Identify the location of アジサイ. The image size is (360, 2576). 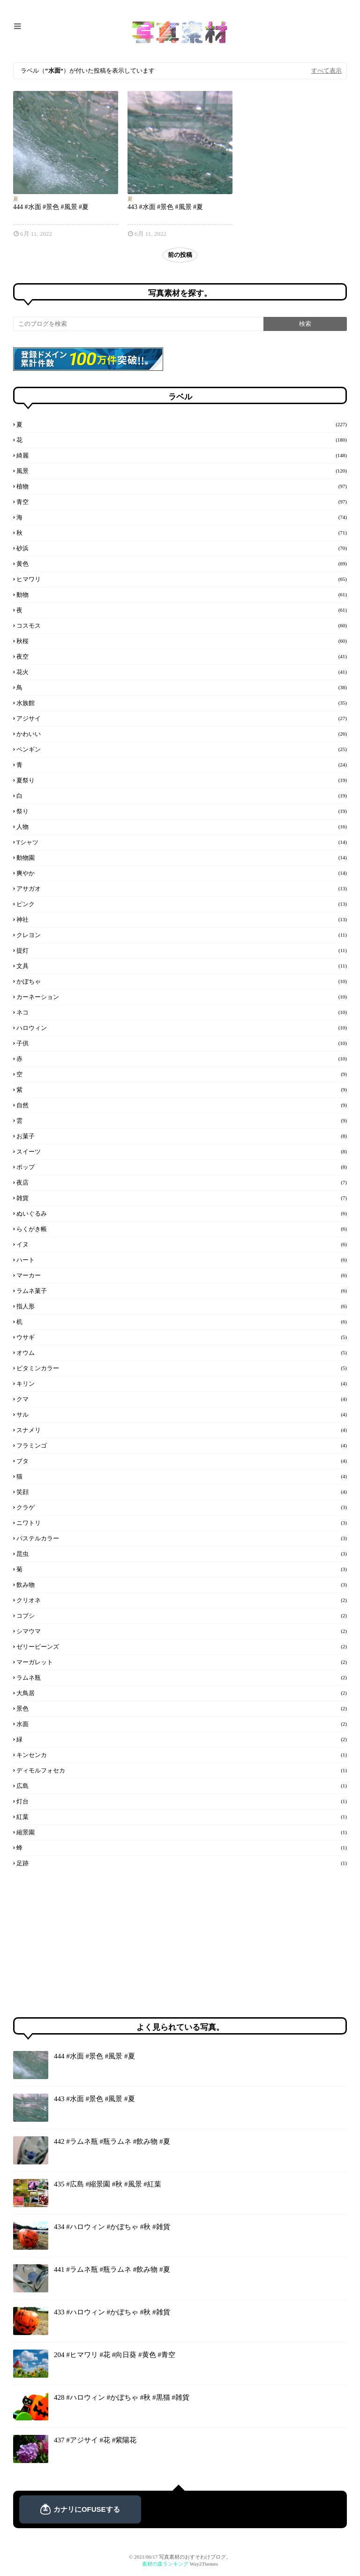
(181, 718).